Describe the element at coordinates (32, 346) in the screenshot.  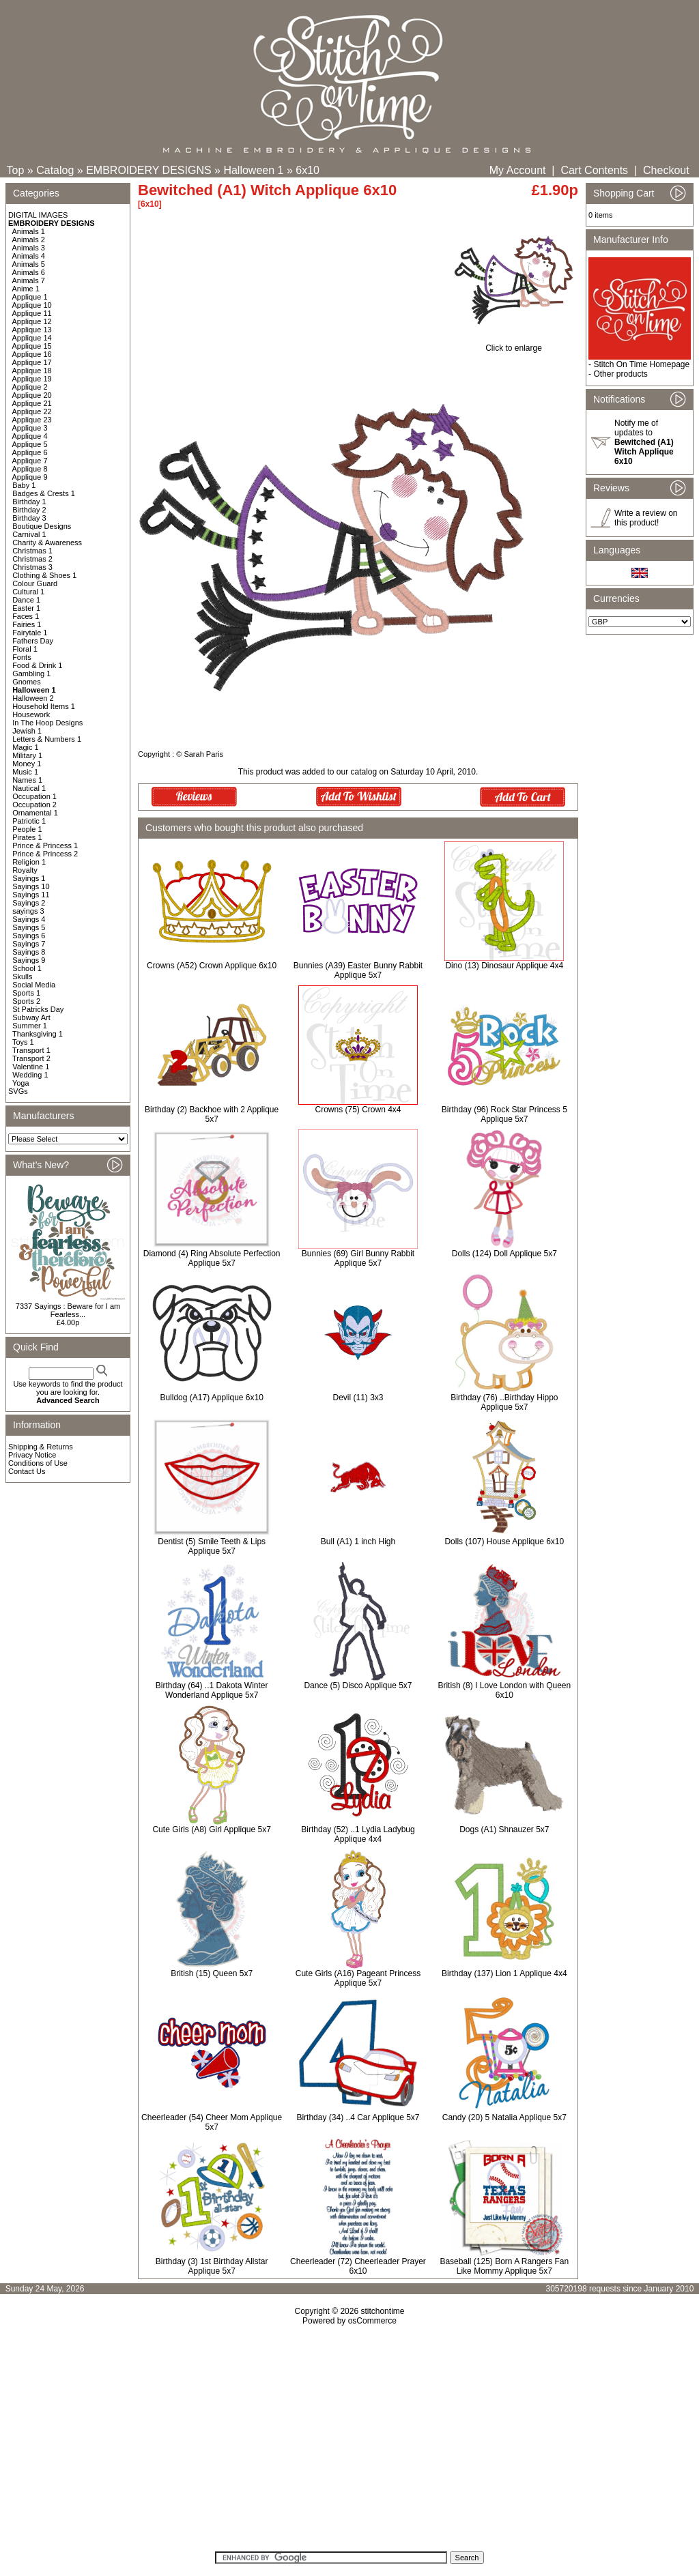
I see `Applique 15` at that location.